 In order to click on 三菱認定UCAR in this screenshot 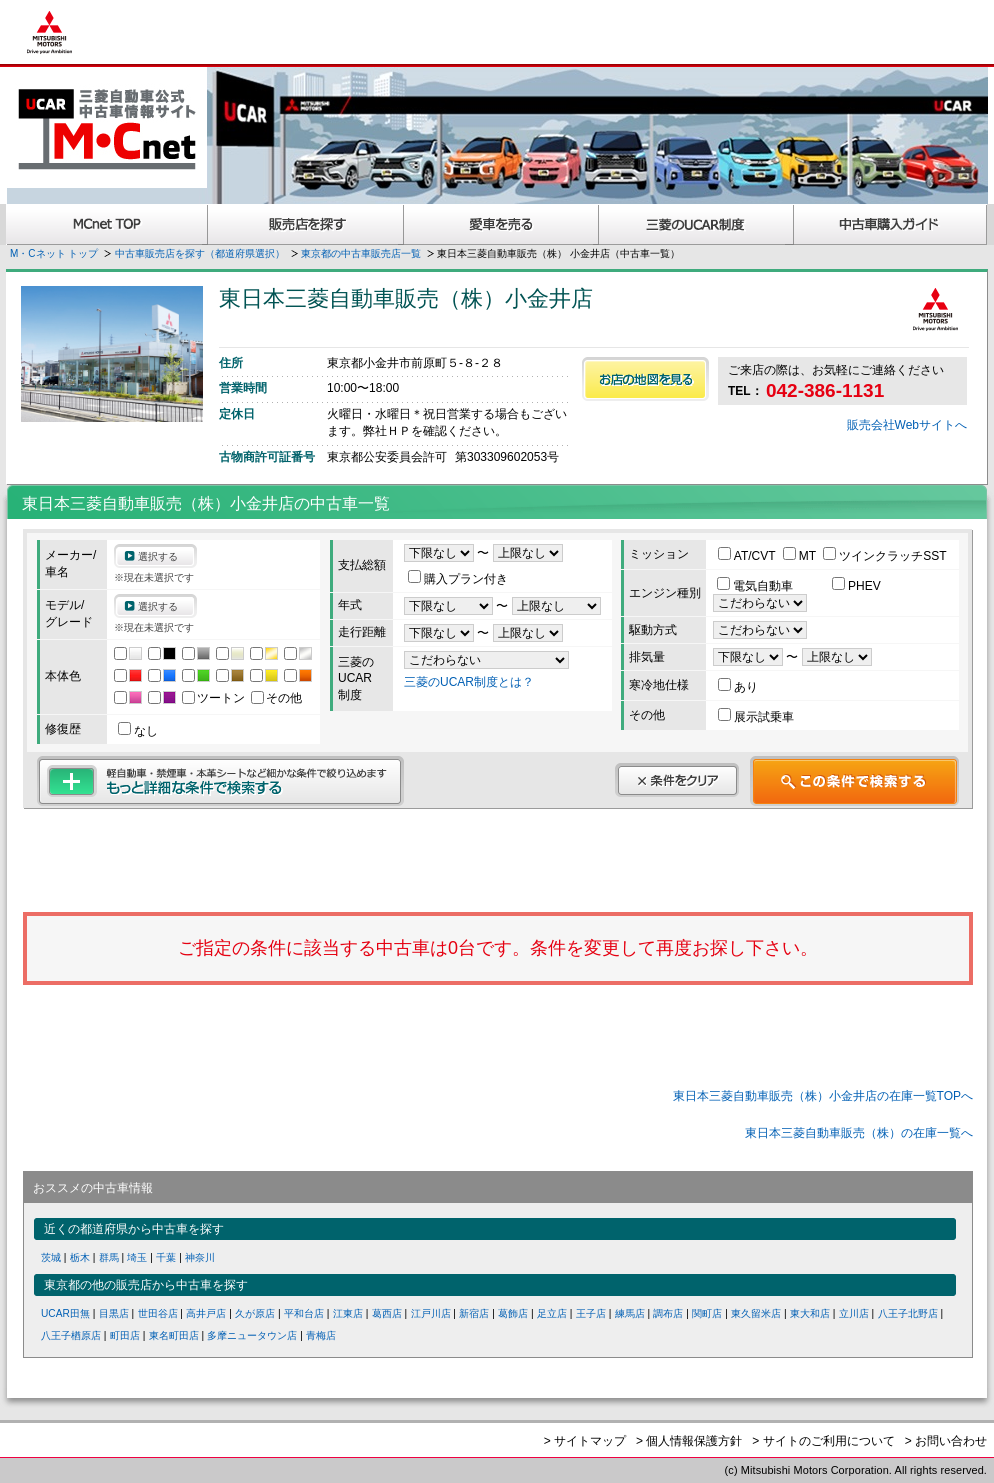, I will do `click(696, 224)`.